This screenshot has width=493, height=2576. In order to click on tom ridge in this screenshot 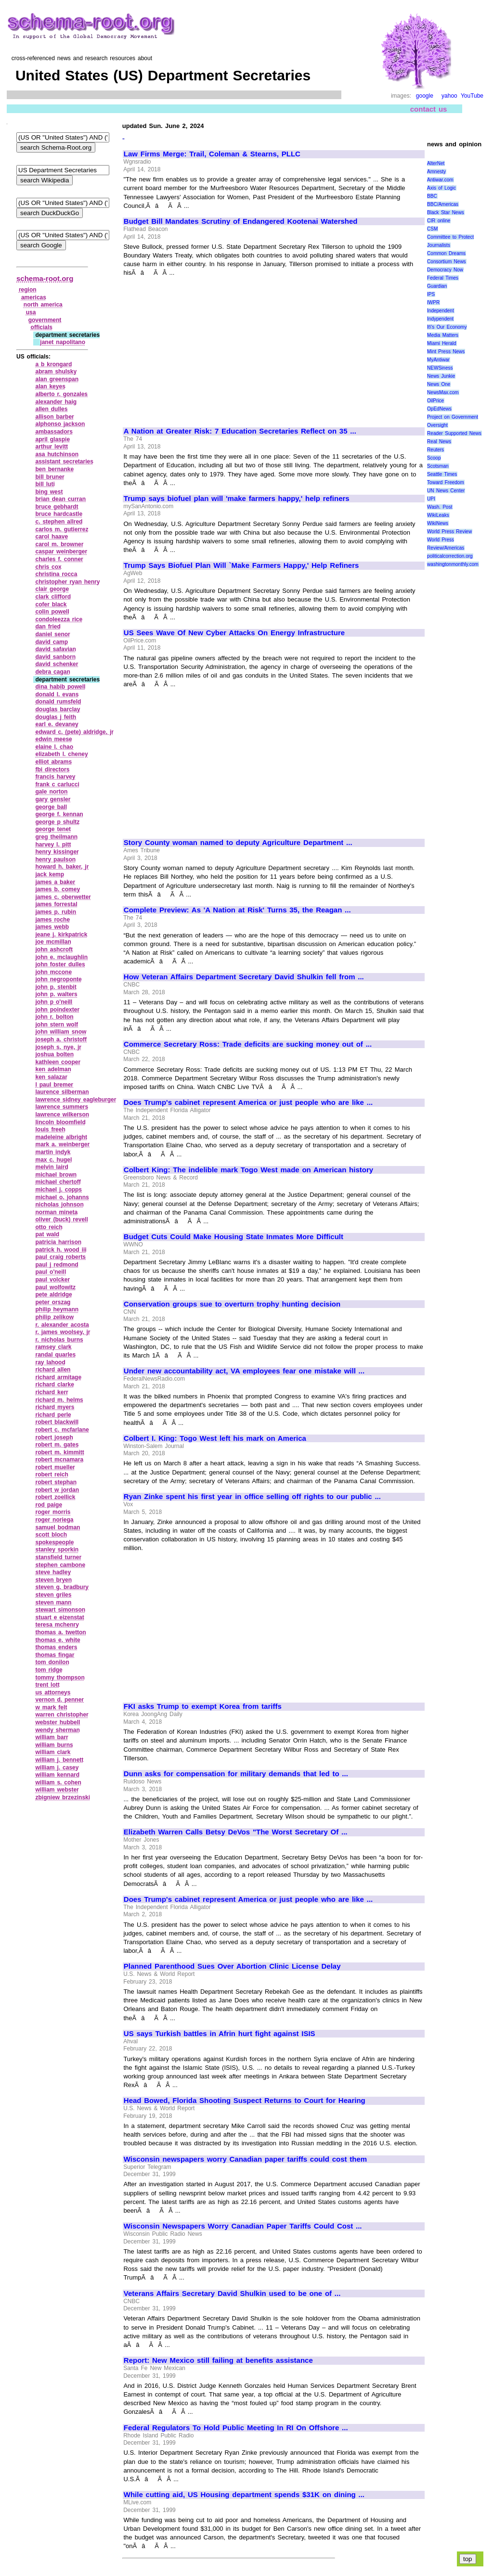, I will do `click(48, 1669)`.